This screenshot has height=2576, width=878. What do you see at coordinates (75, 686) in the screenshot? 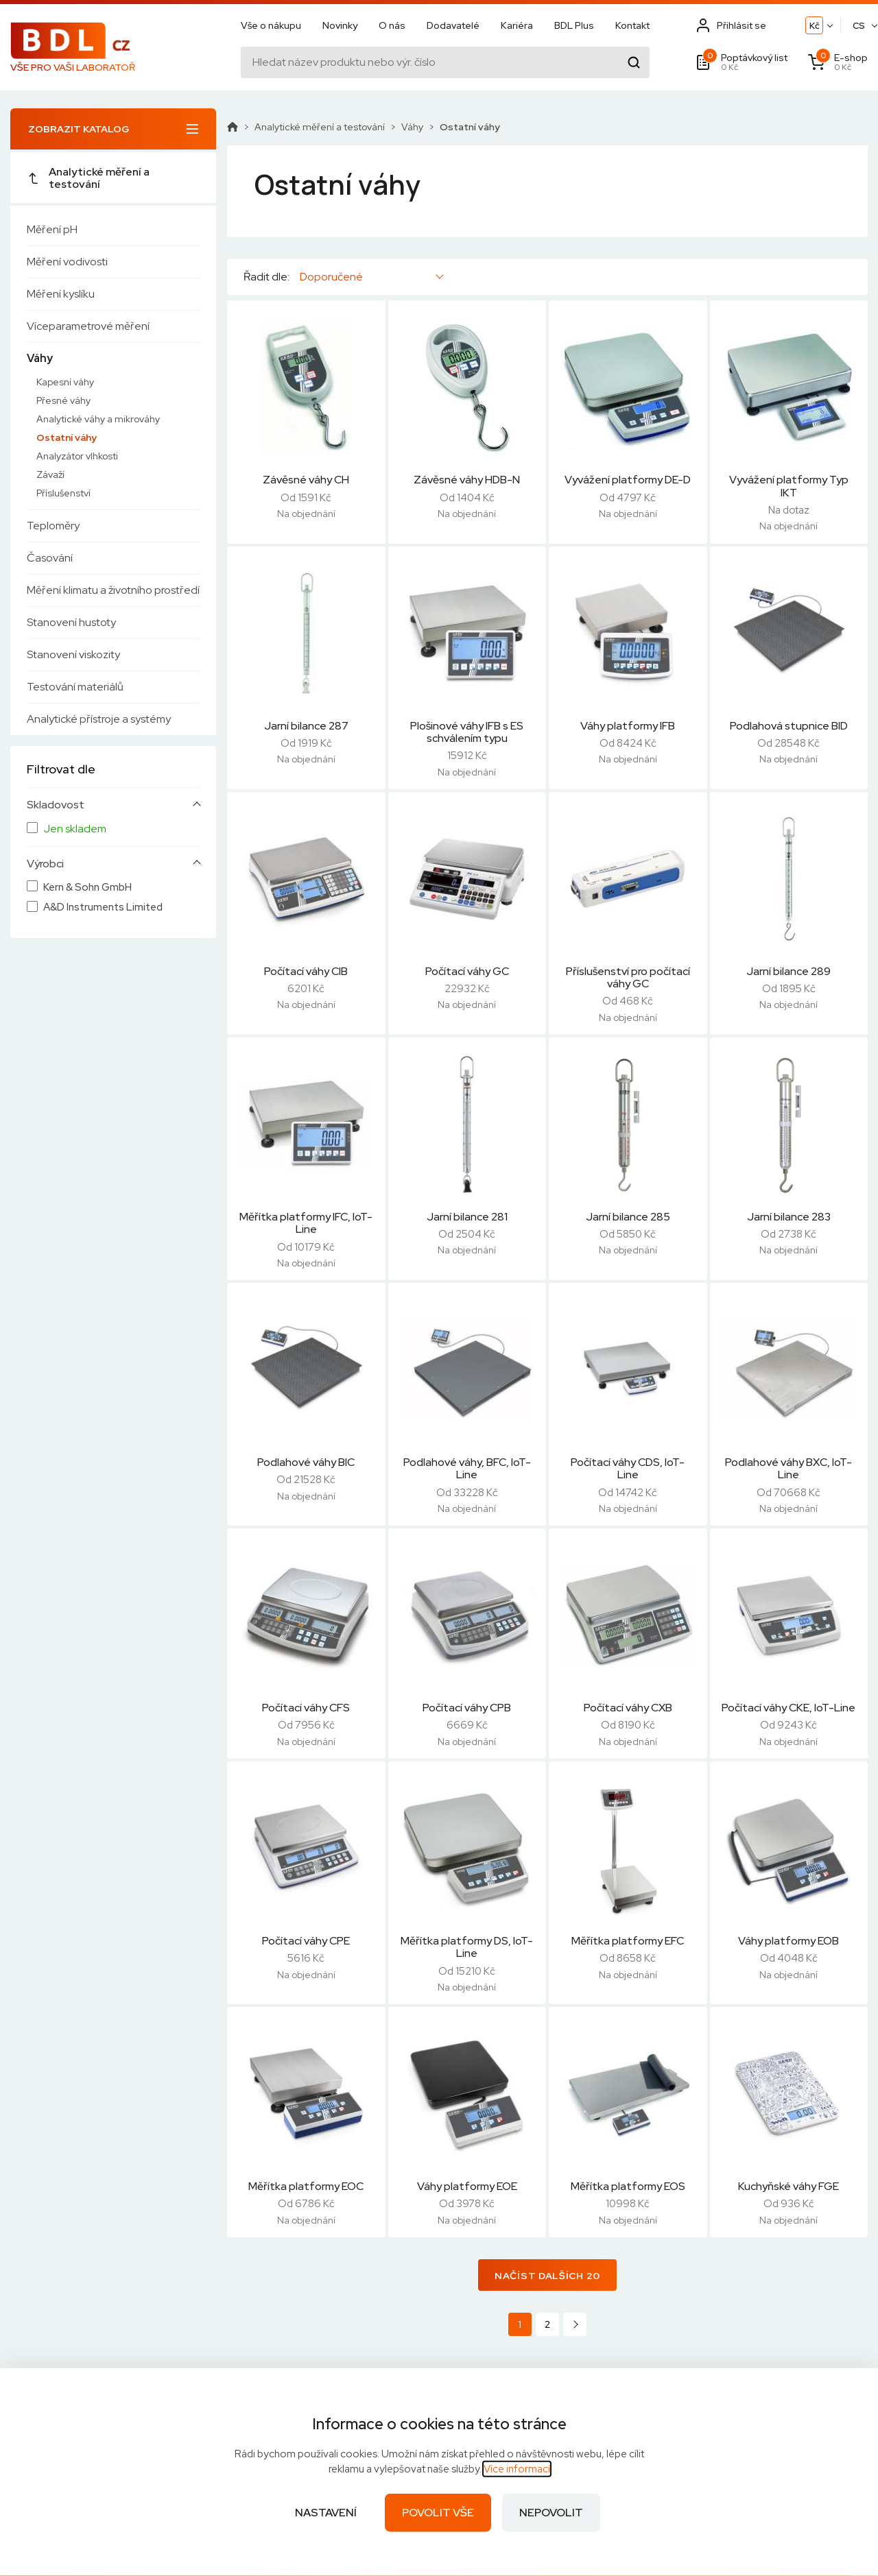
I see `Testování materiálů` at bounding box center [75, 686].